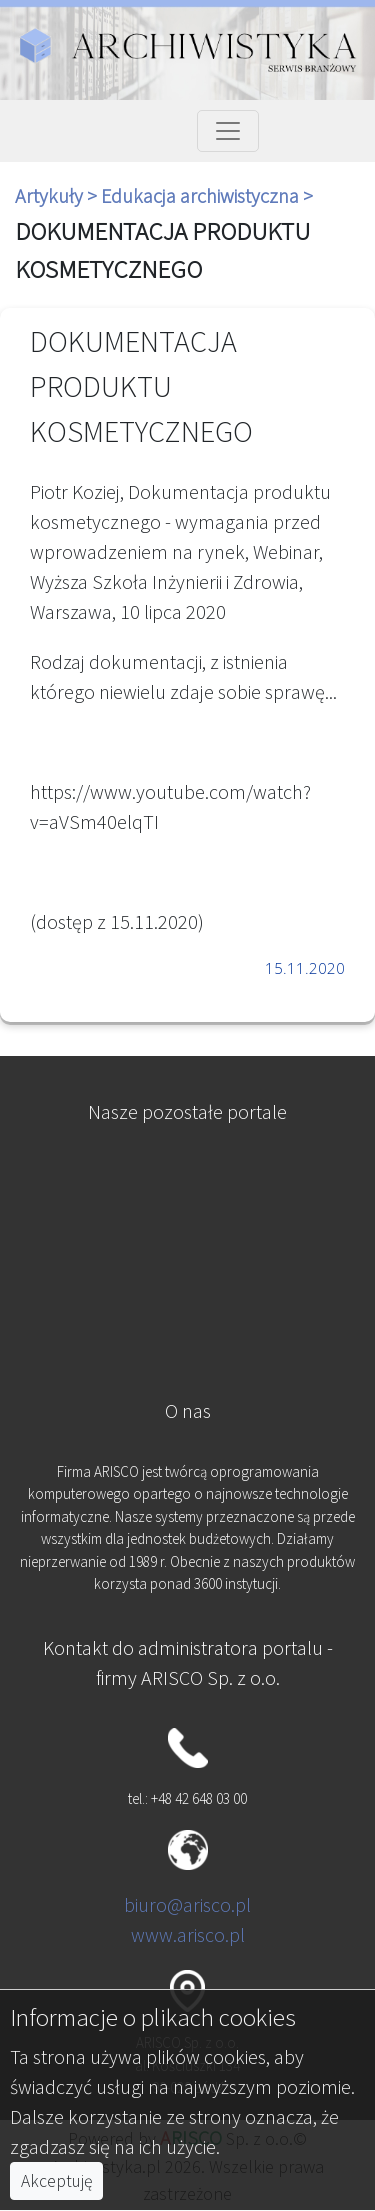  I want to click on Akceptuję, so click(56, 2181).